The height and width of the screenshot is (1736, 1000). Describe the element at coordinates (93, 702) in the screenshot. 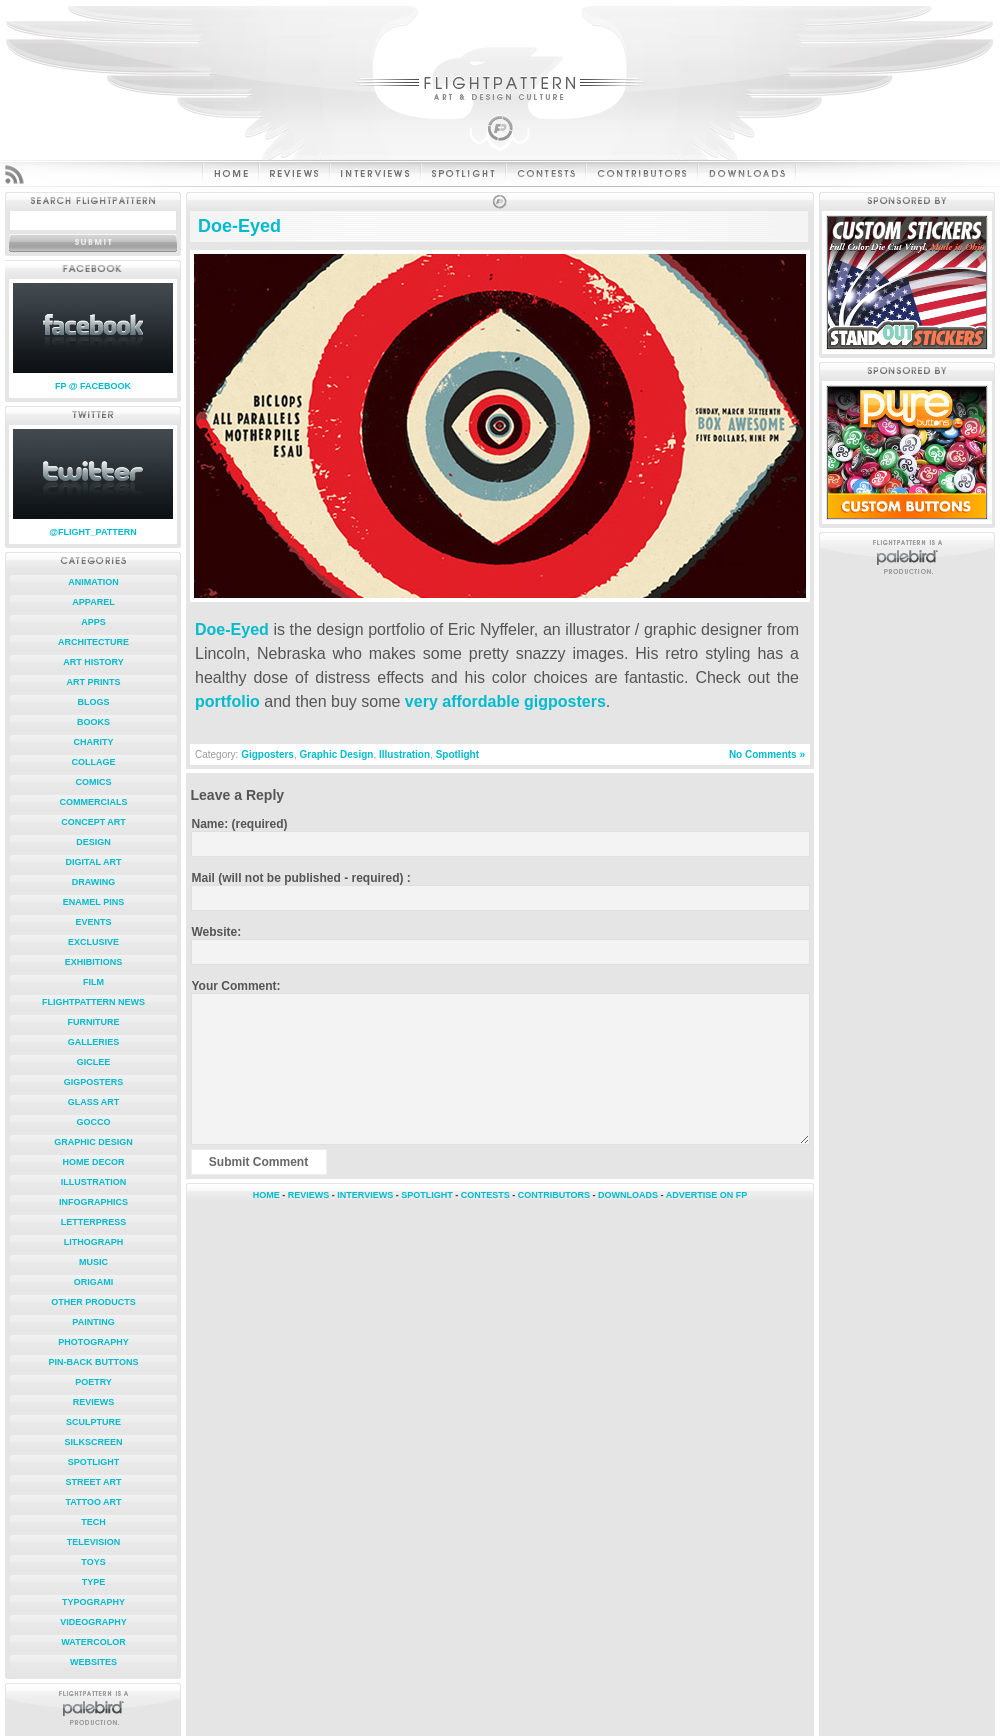

I see `Blogs` at that location.